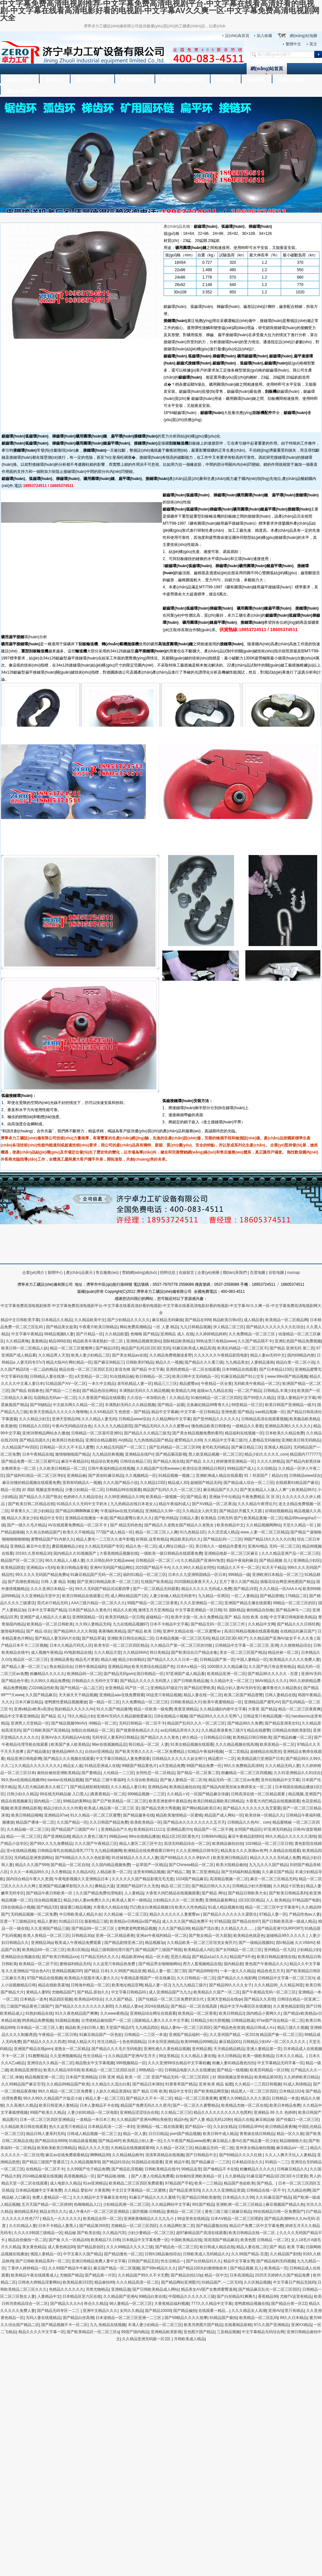  I want to click on 红桃国产欧美精品, so click(156, 1581).